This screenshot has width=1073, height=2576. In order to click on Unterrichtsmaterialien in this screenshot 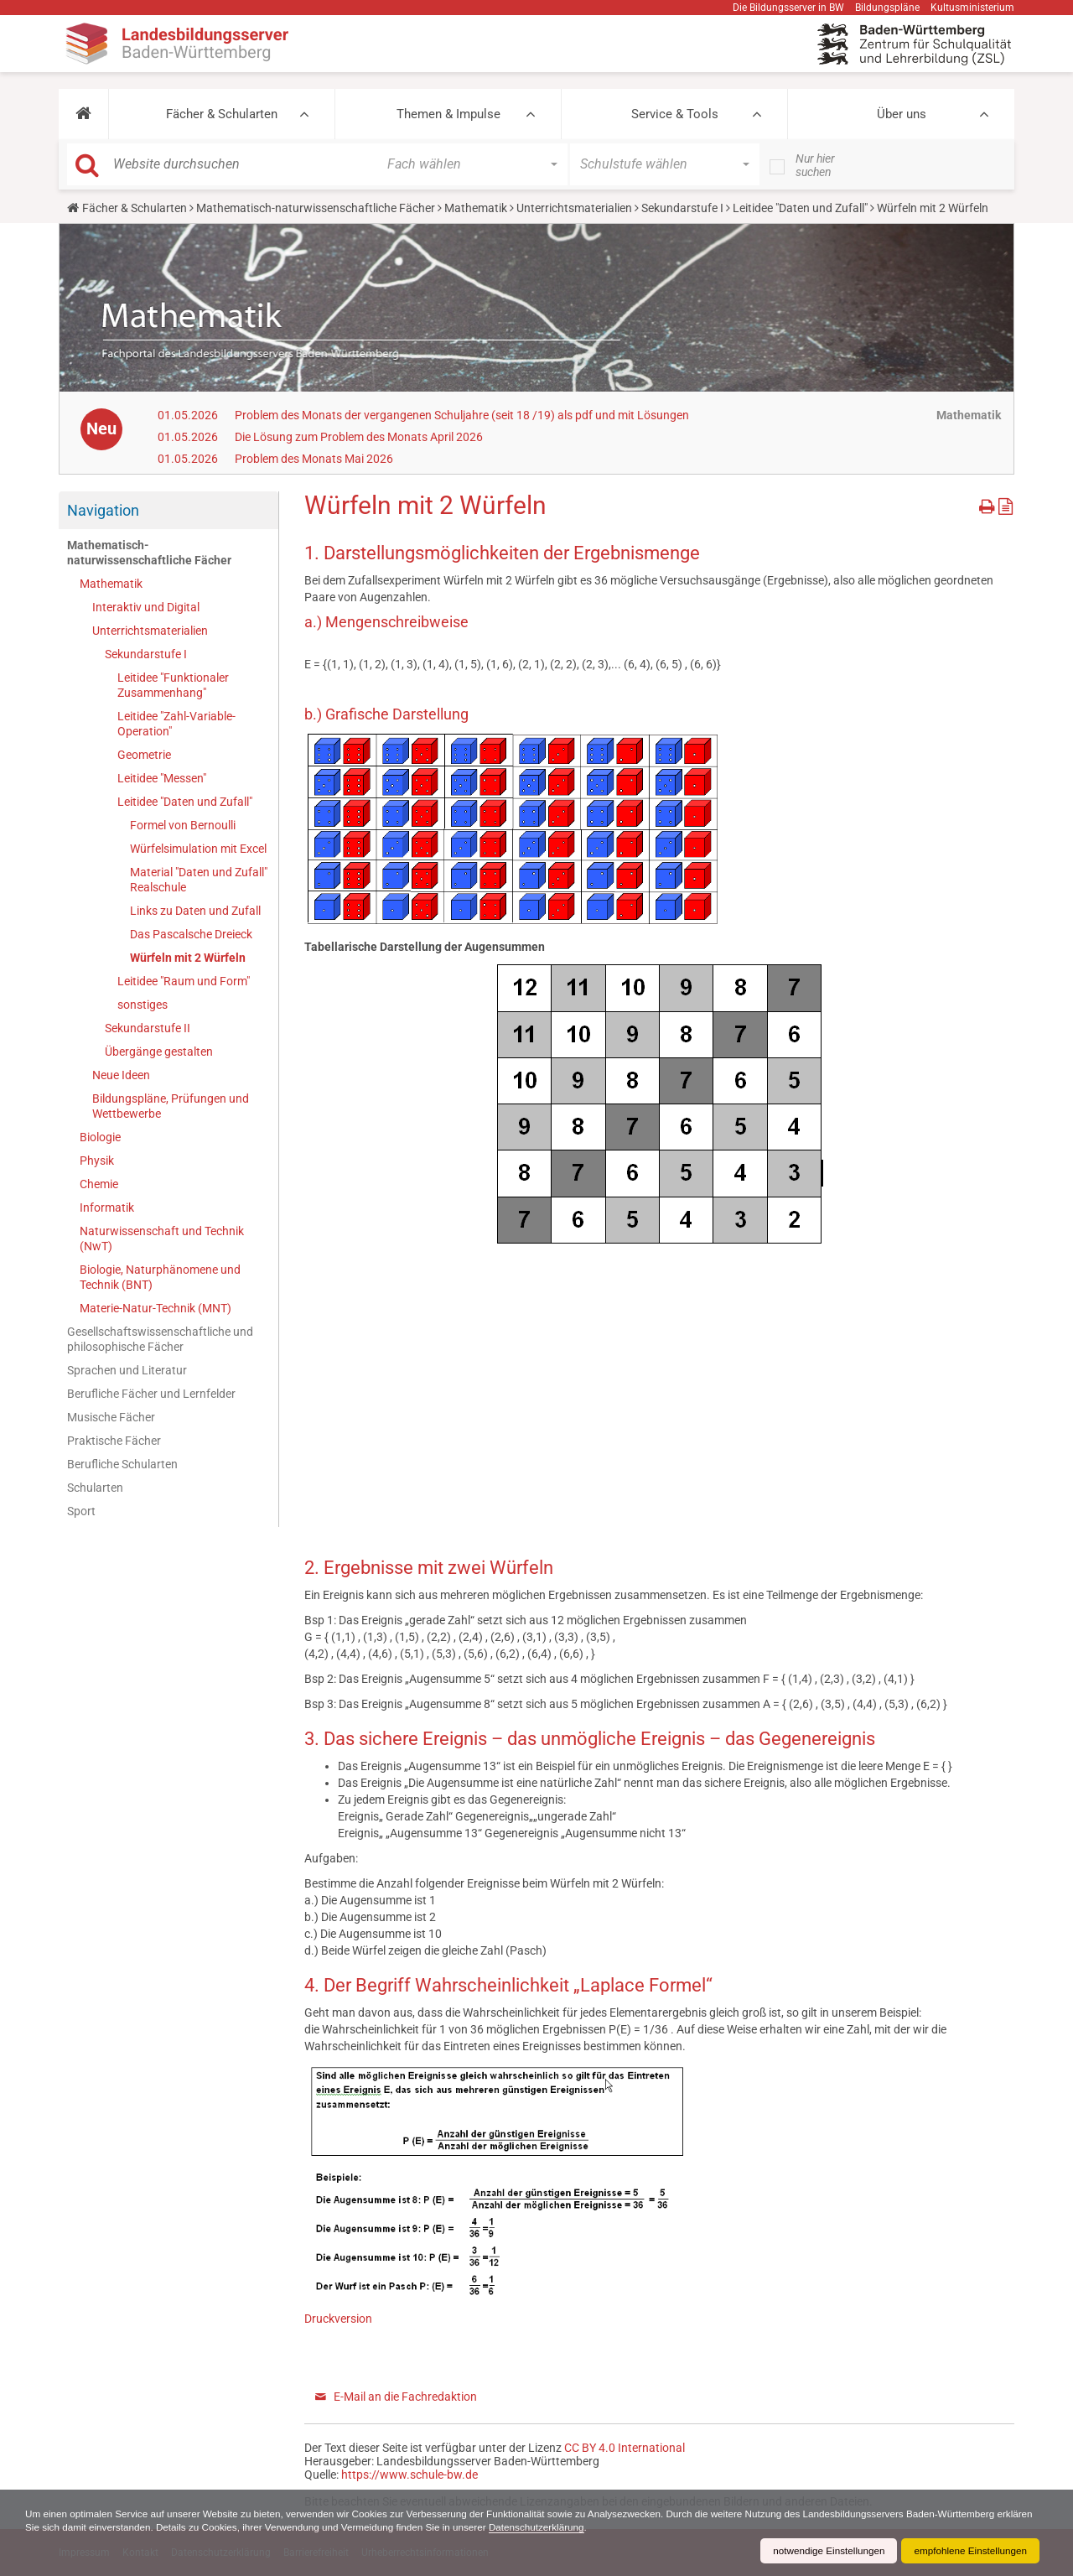, I will do `click(574, 208)`.